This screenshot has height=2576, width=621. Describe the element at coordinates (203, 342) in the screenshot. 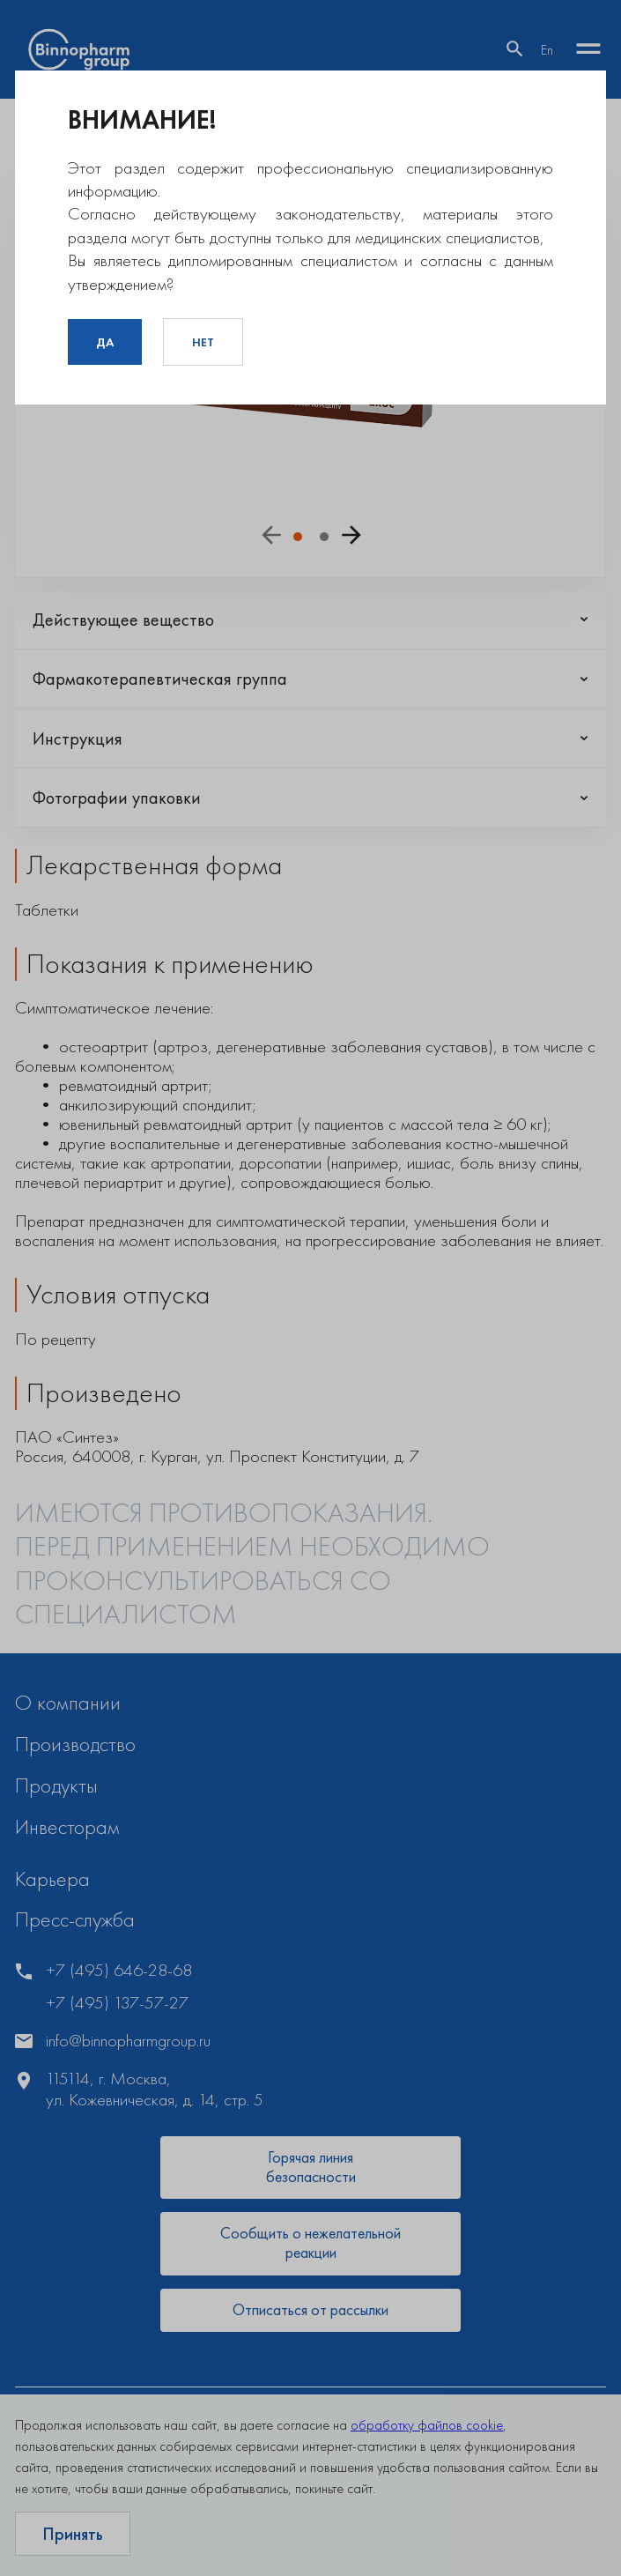

I see `Нет` at that location.